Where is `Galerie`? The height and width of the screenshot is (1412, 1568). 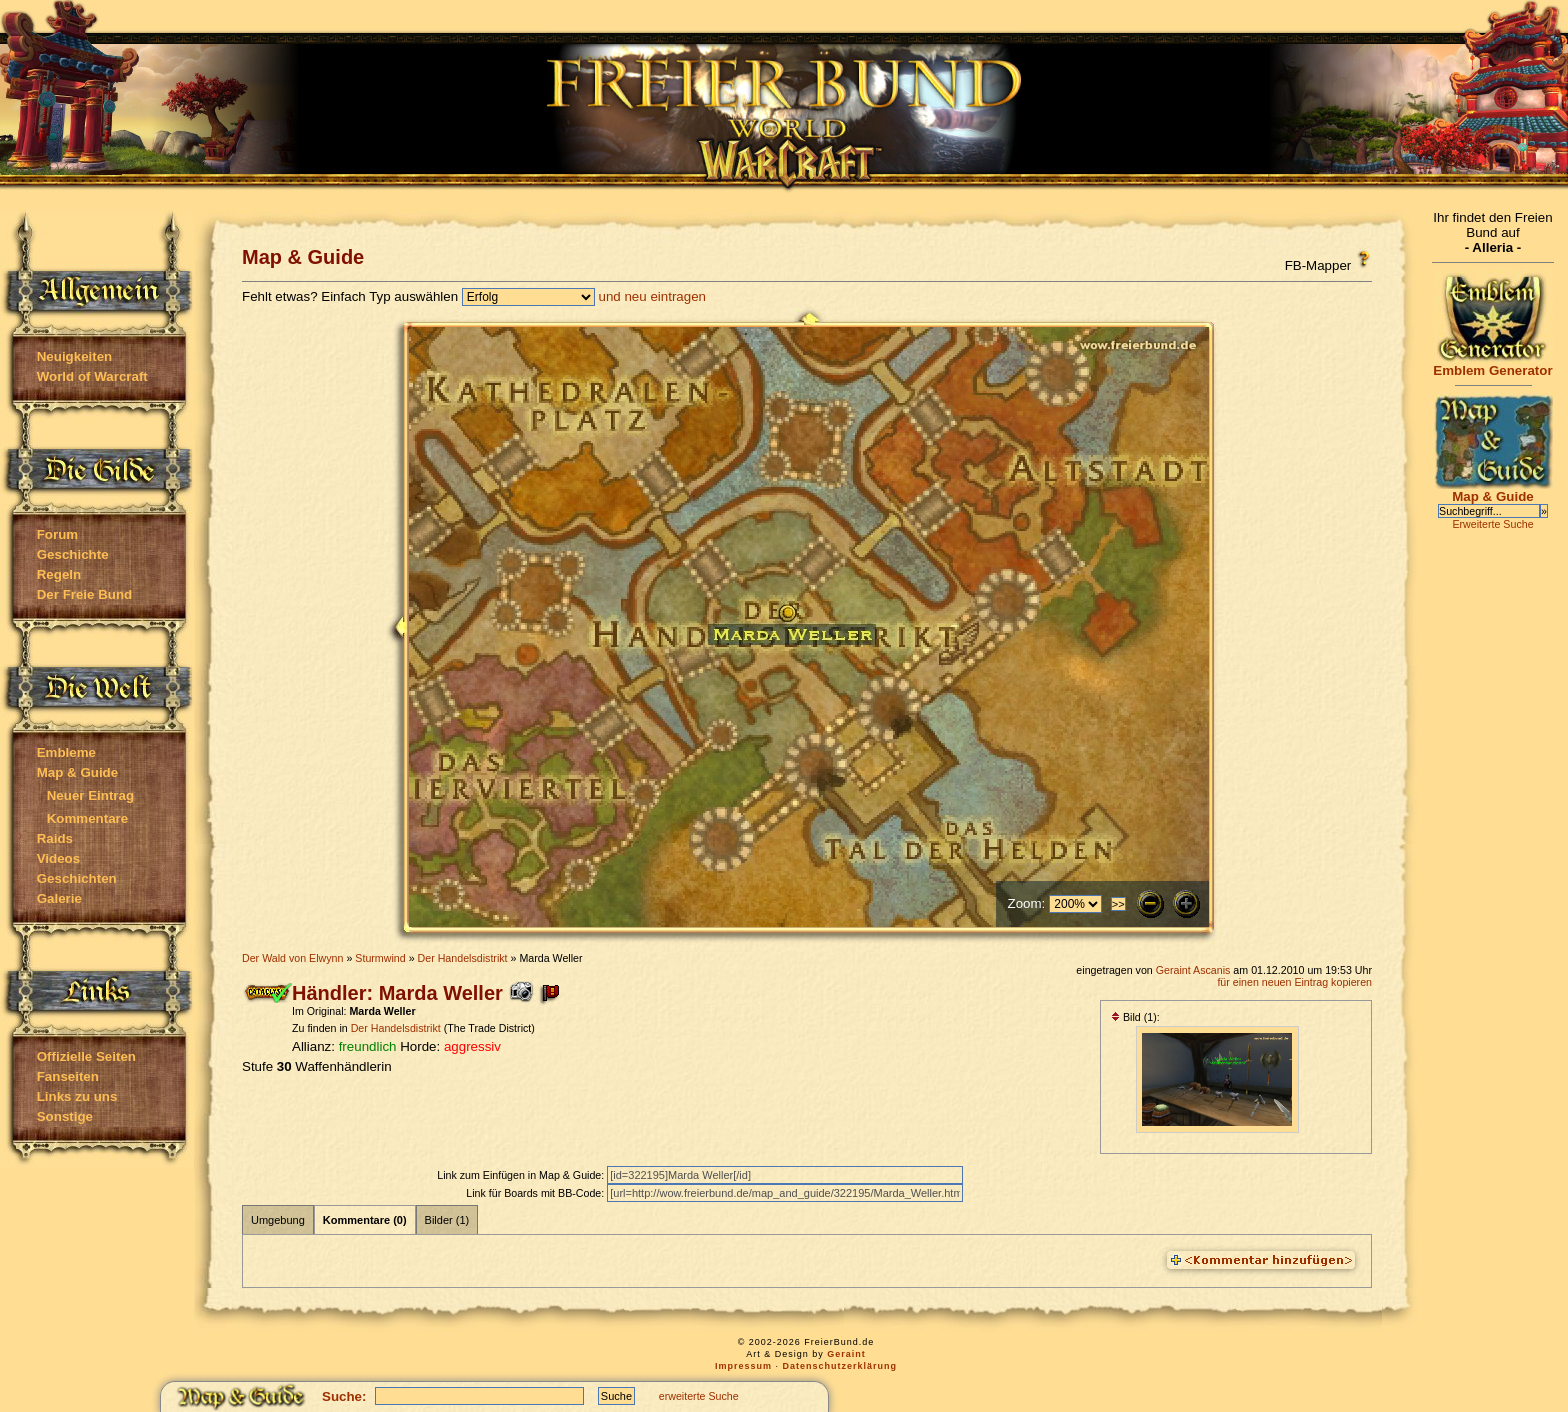
Galerie is located at coordinates (59, 898).